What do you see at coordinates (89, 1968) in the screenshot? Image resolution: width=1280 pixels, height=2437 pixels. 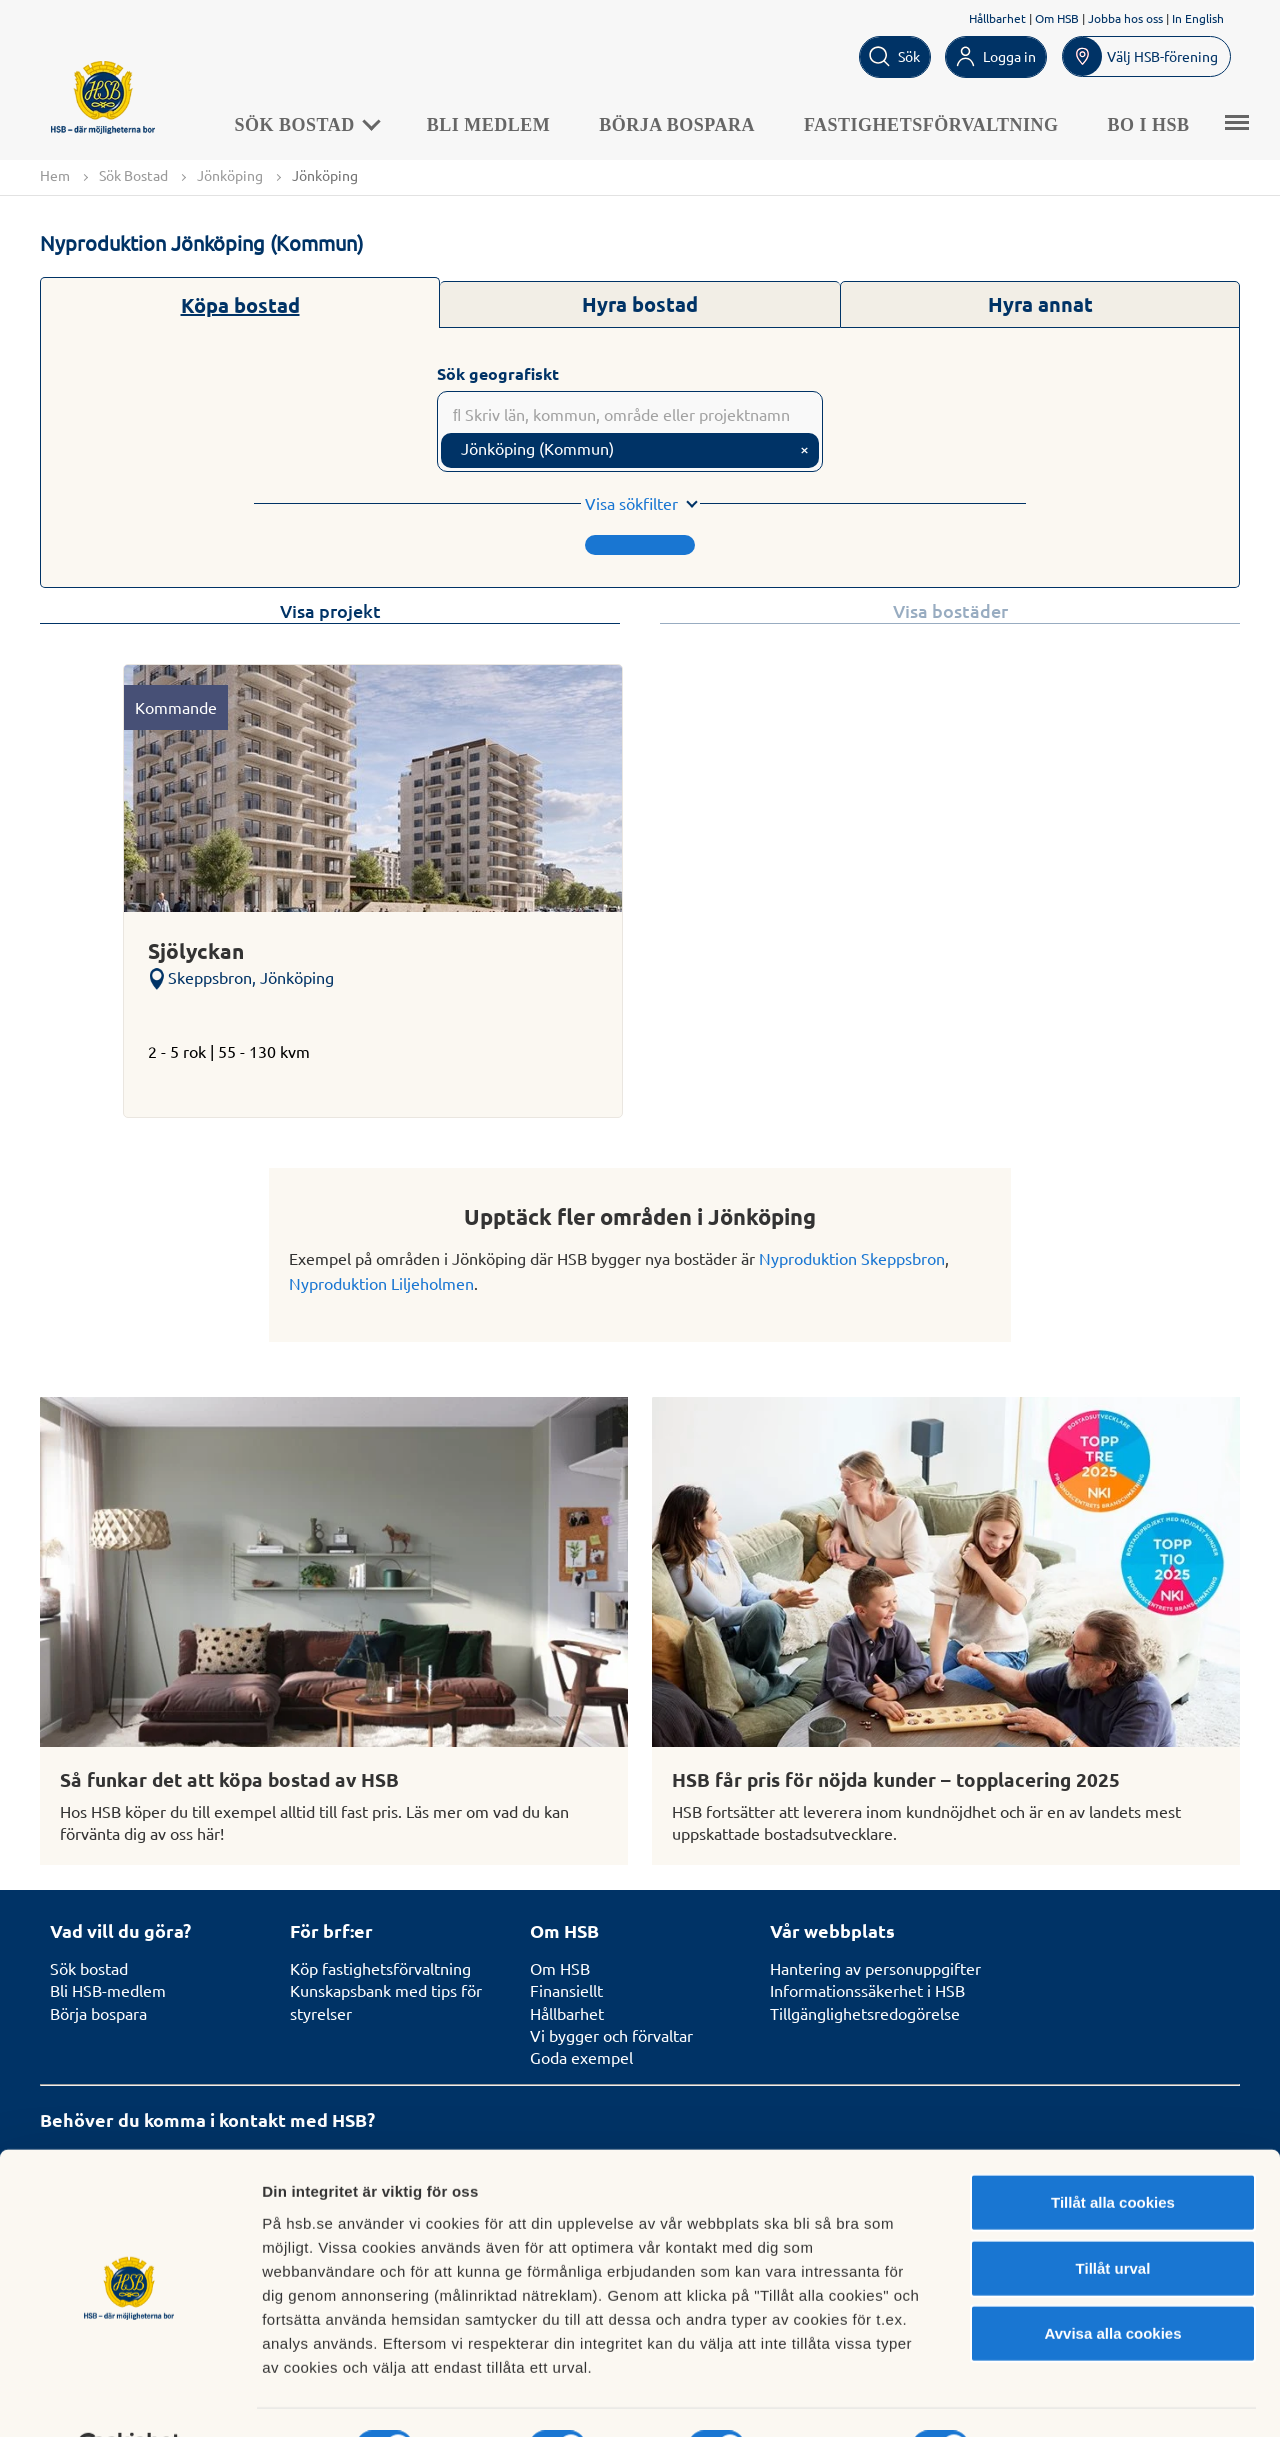 I see `Sök bostad` at bounding box center [89, 1968].